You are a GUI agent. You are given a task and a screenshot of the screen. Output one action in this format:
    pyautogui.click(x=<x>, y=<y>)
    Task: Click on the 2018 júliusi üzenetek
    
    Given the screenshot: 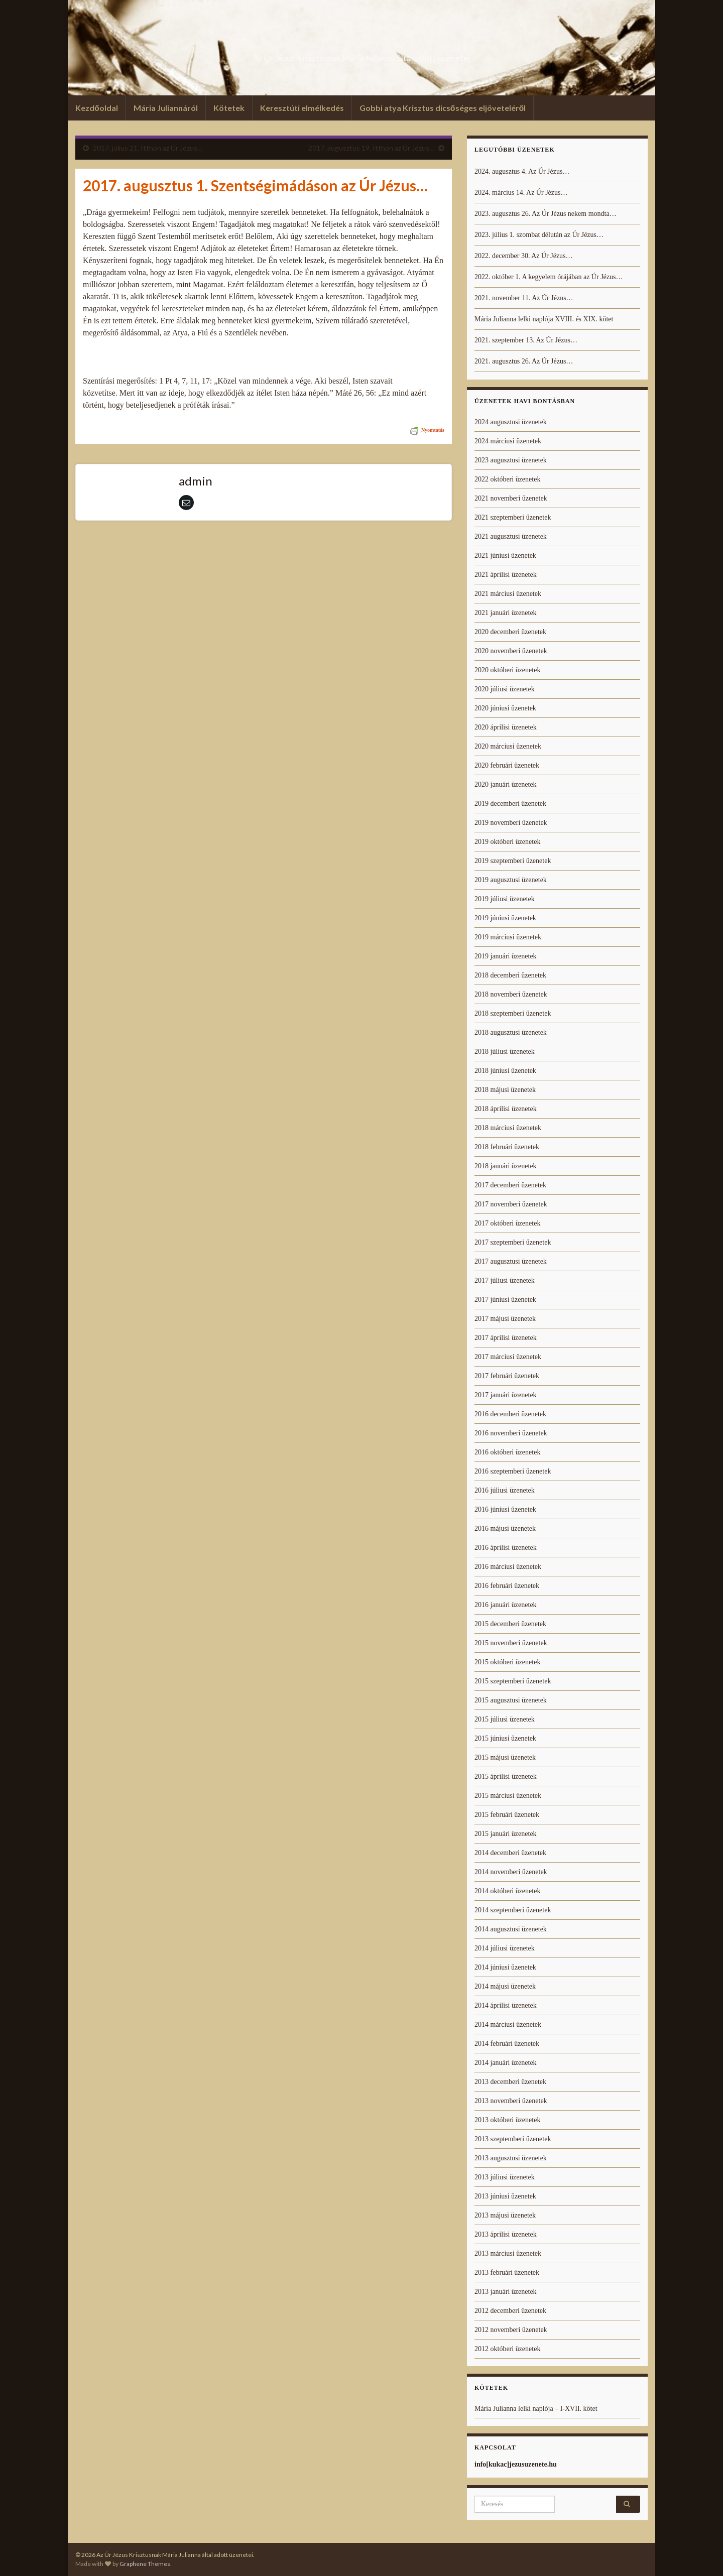 What is the action you would take?
    pyautogui.click(x=504, y=1051)
    